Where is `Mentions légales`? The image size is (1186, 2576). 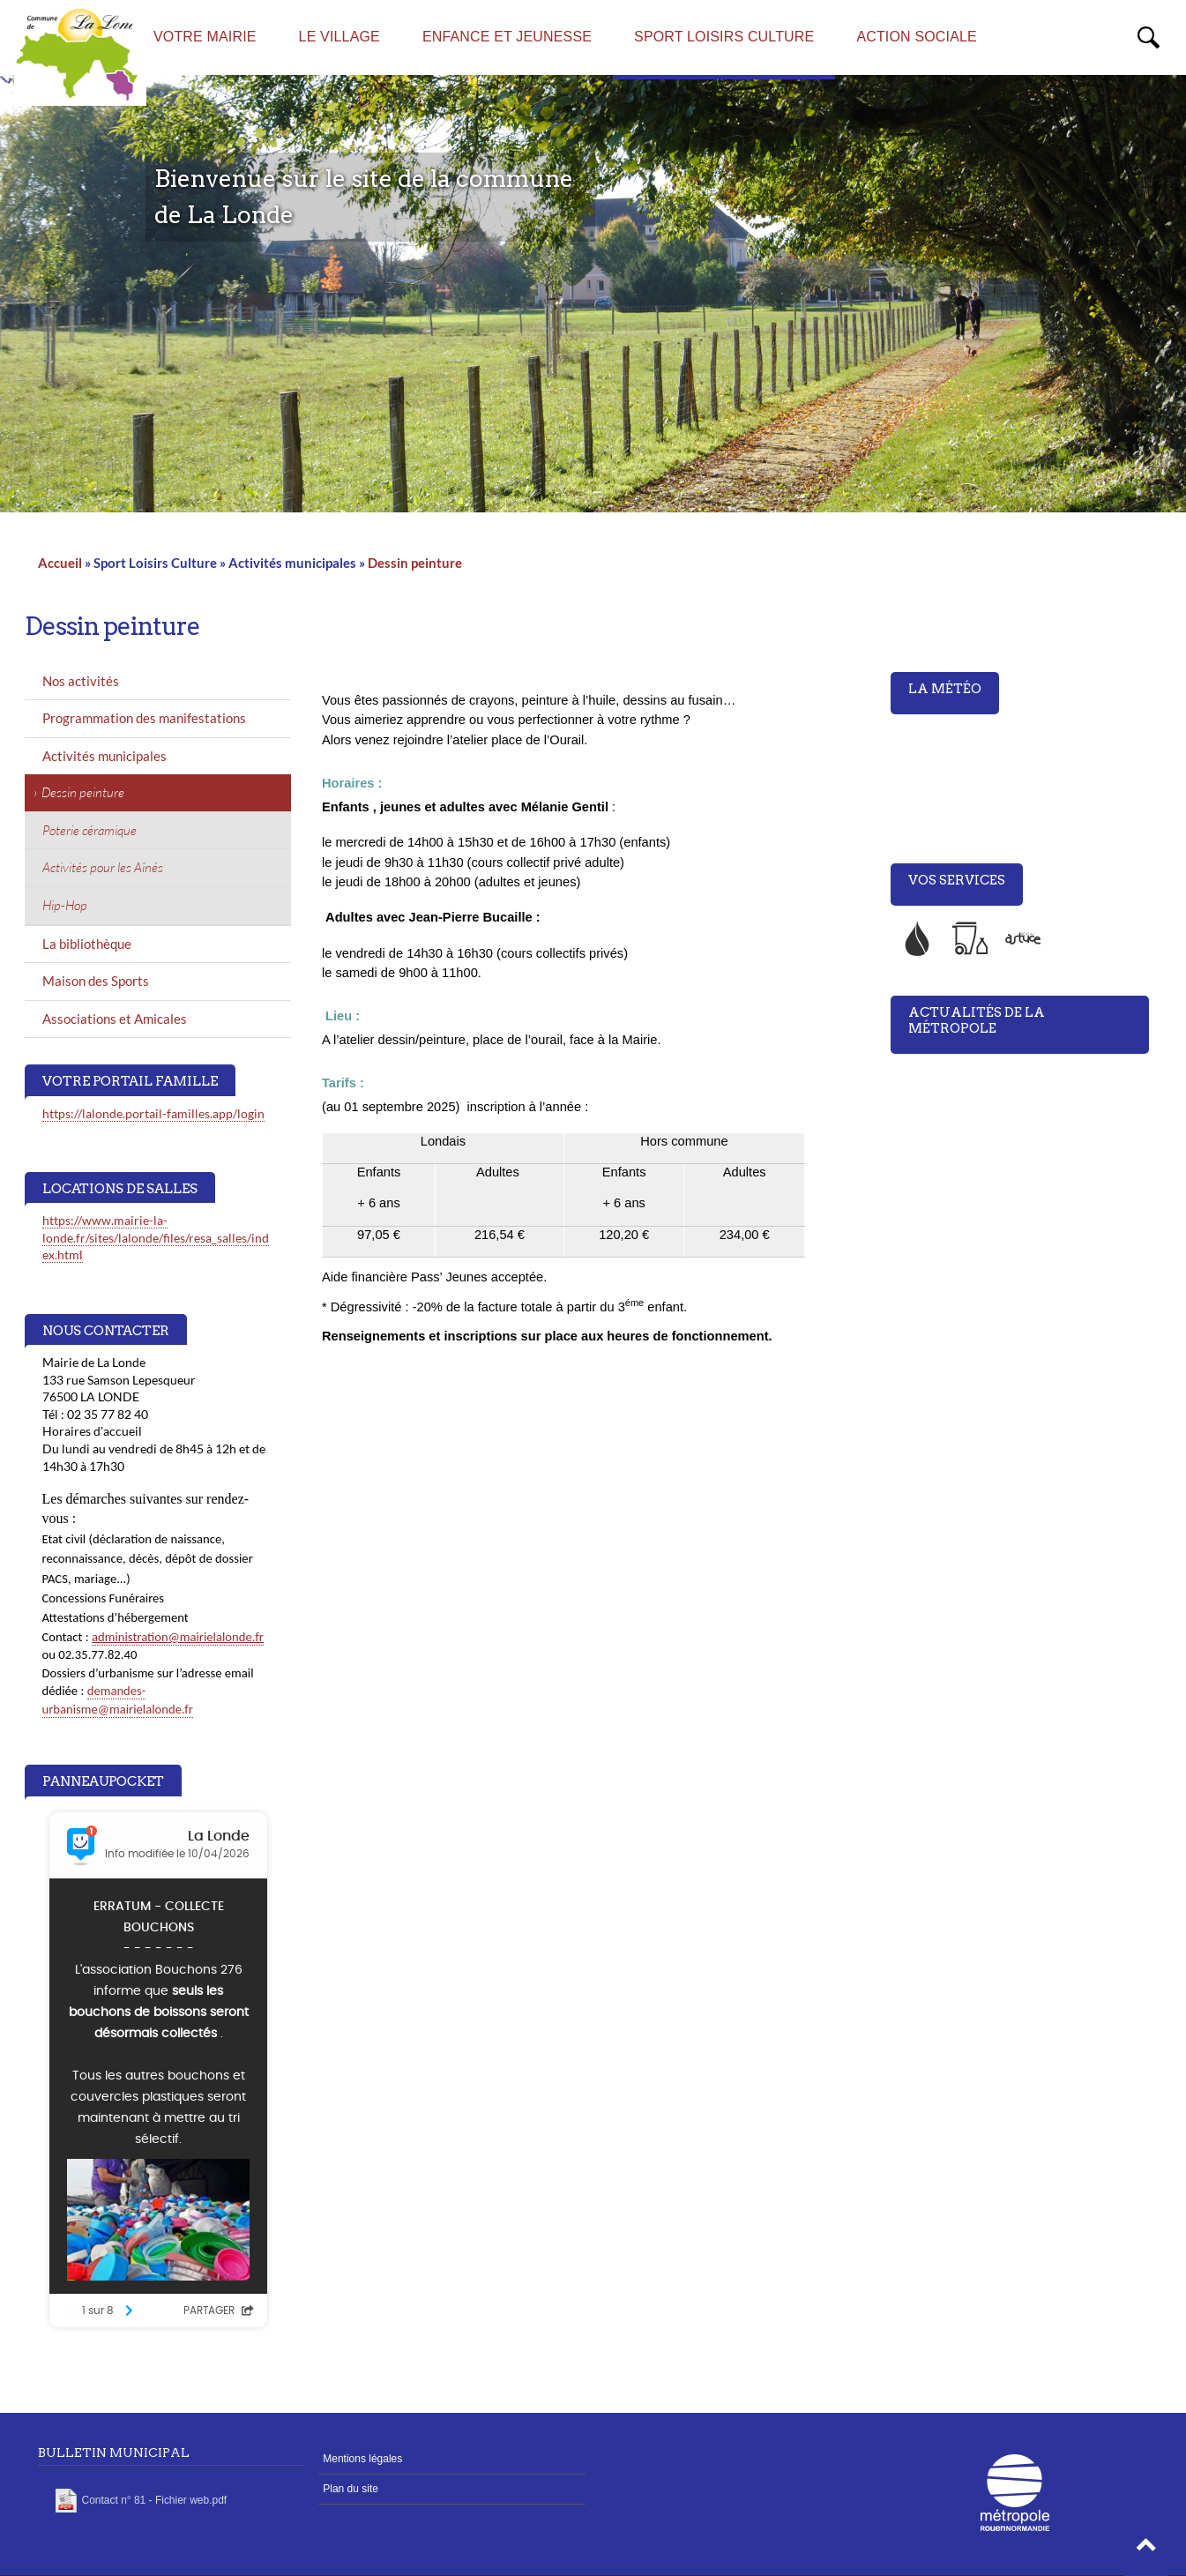
Mentions légales is located at coordinates (362, 2459).